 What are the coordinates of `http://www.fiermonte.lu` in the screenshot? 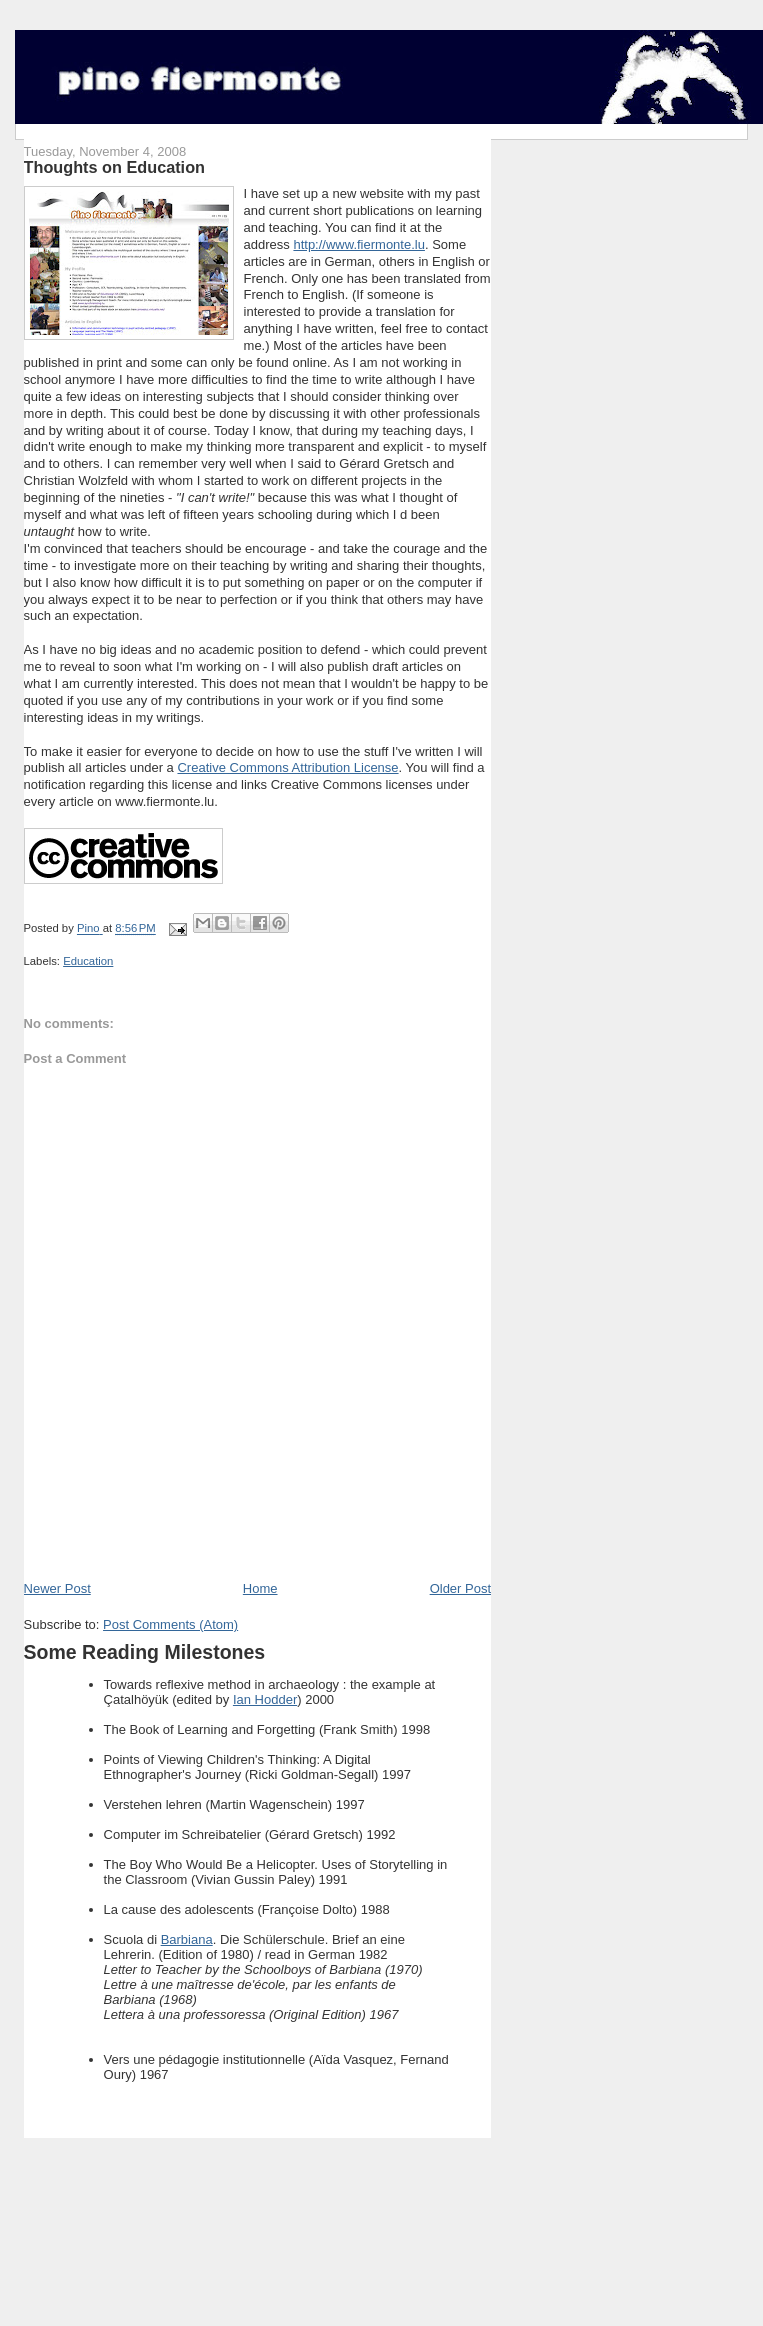 It's located at (359, 244).